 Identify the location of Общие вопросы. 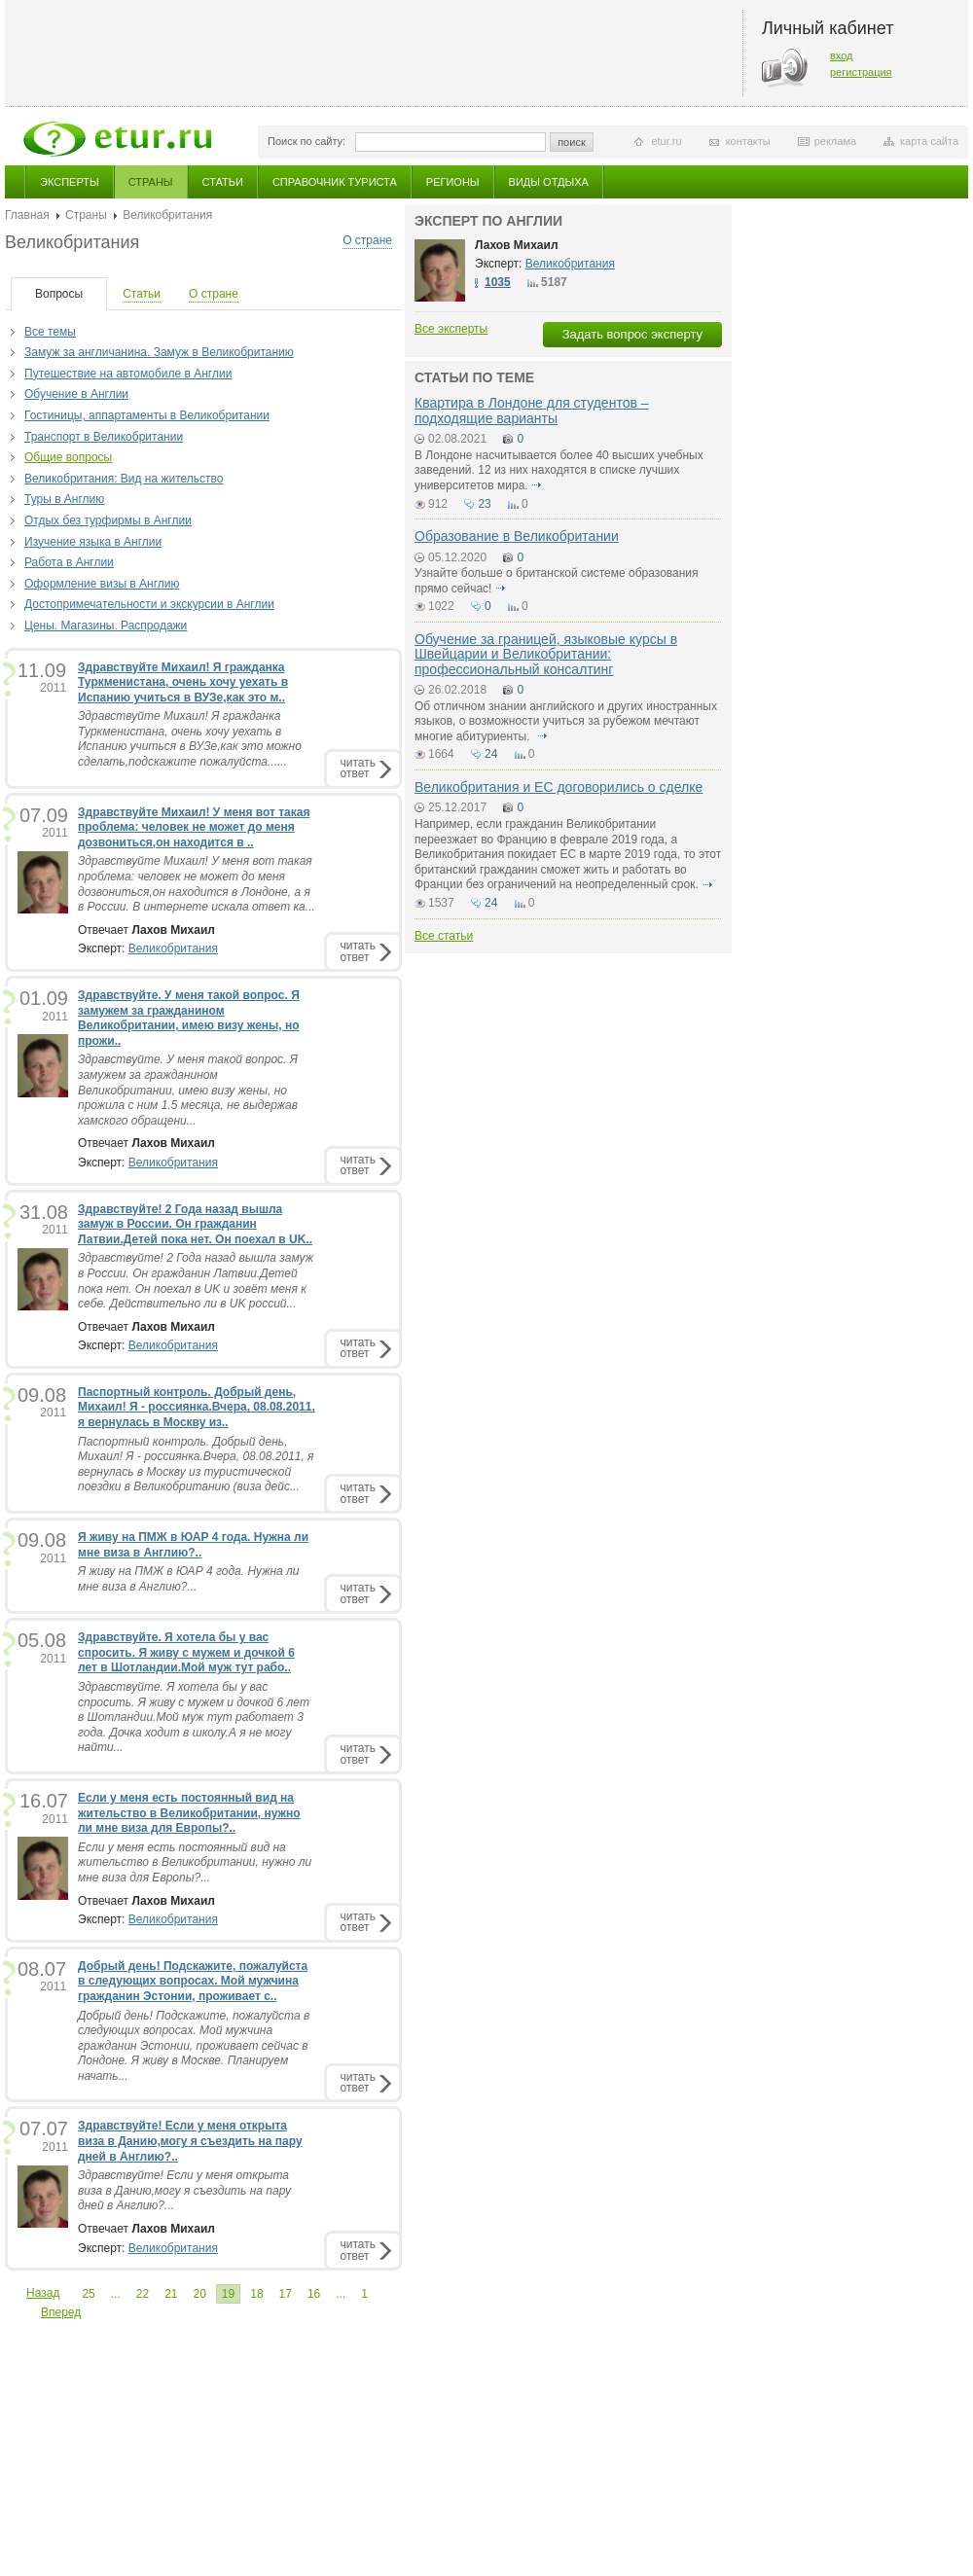
(68, 457).